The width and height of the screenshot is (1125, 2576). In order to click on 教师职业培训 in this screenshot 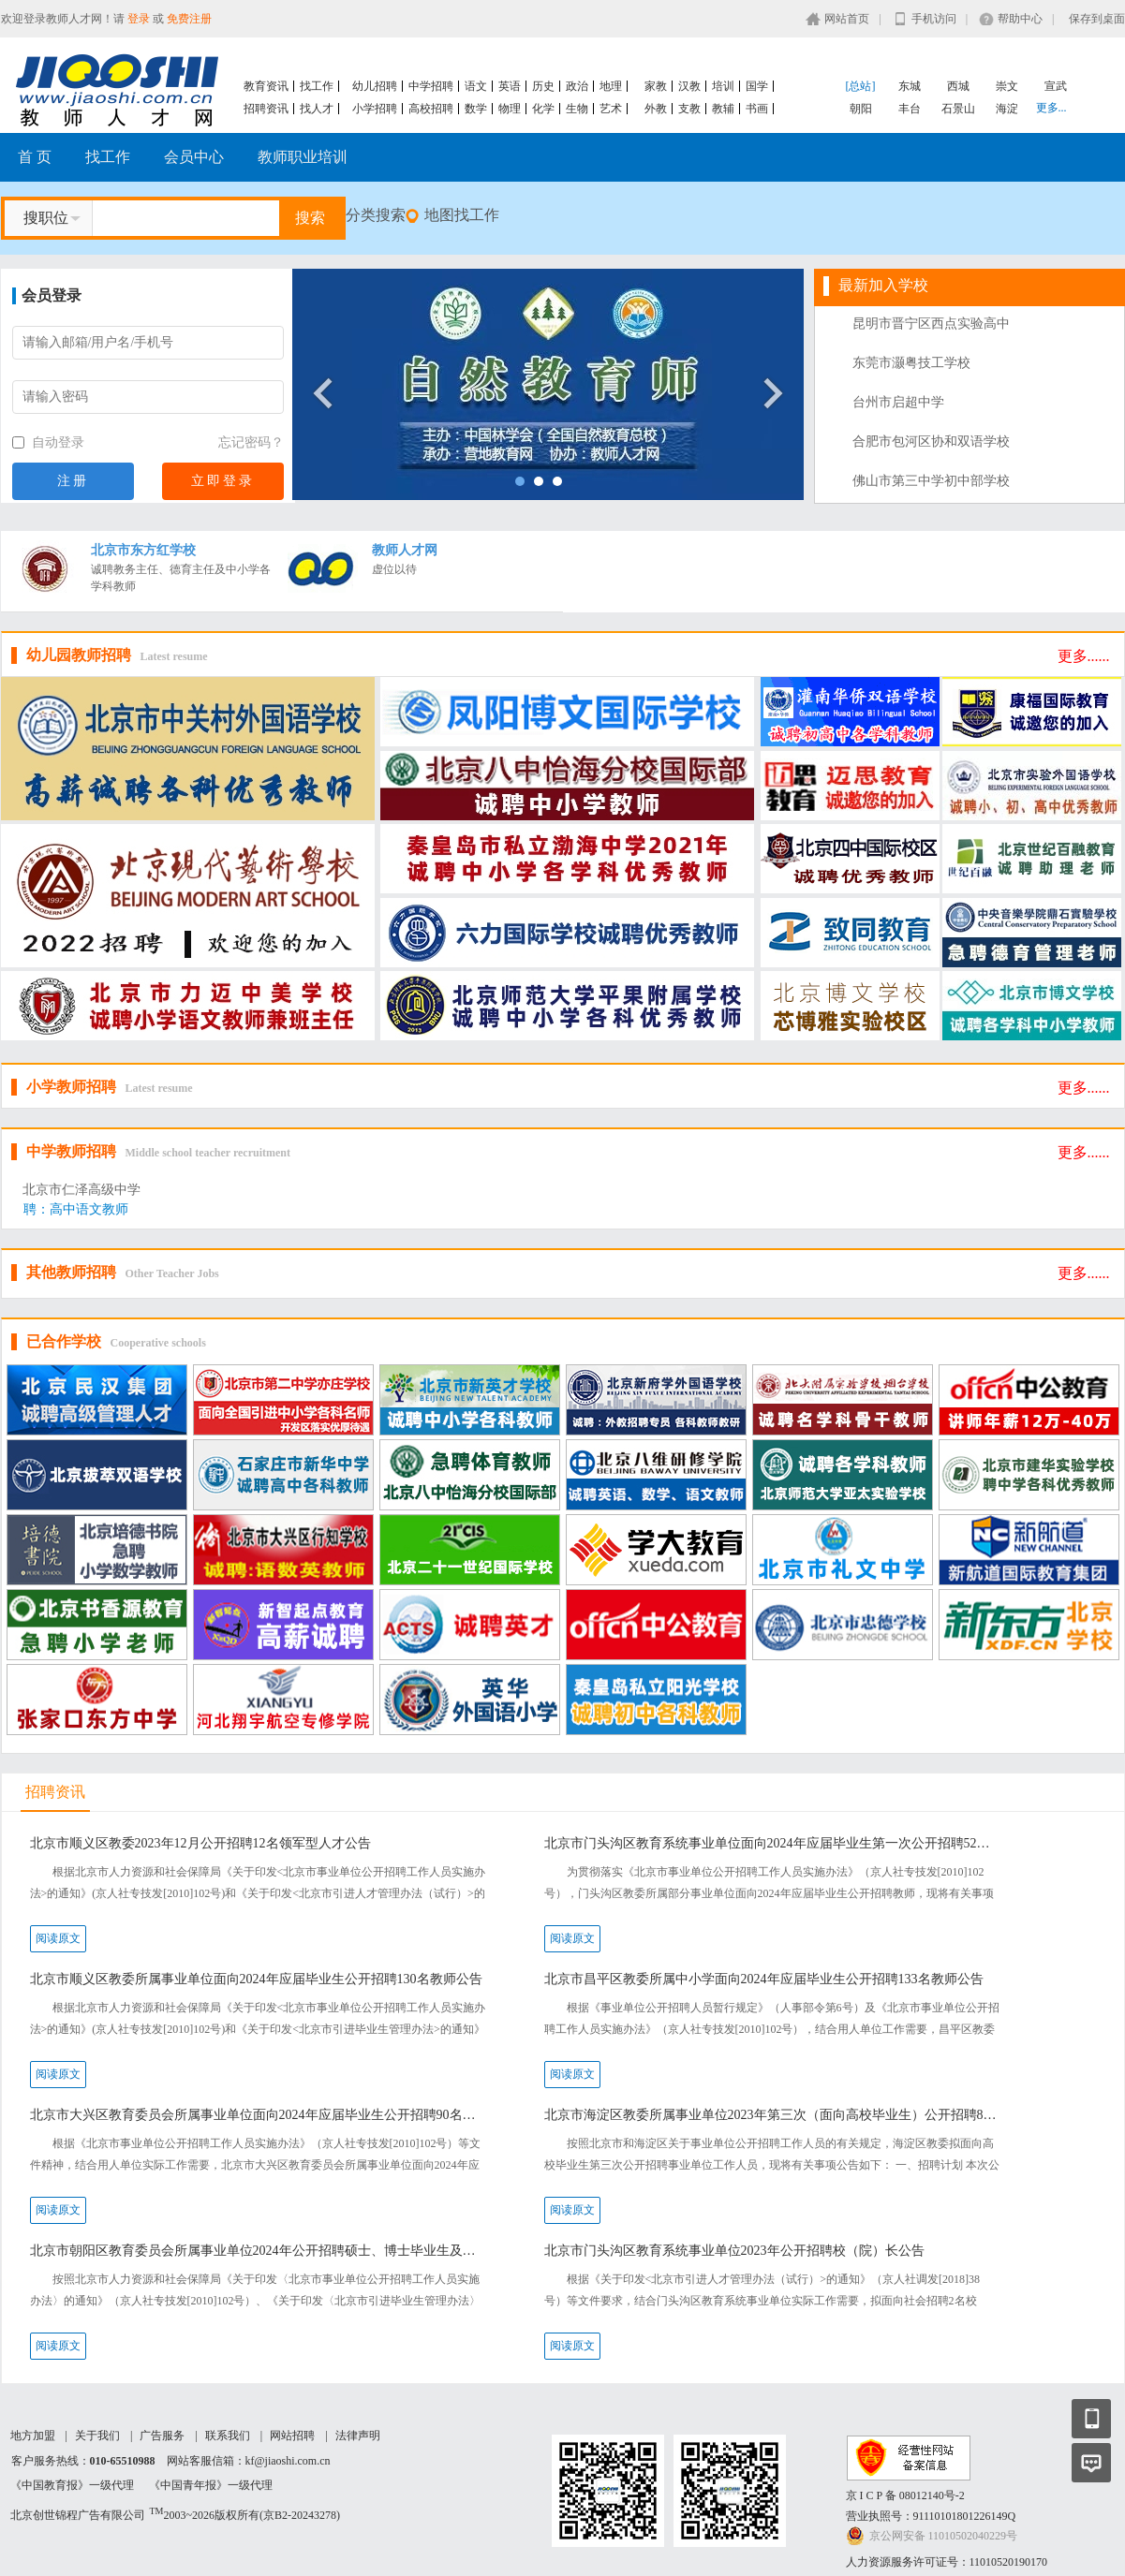, I will do `click(303, 157)`.